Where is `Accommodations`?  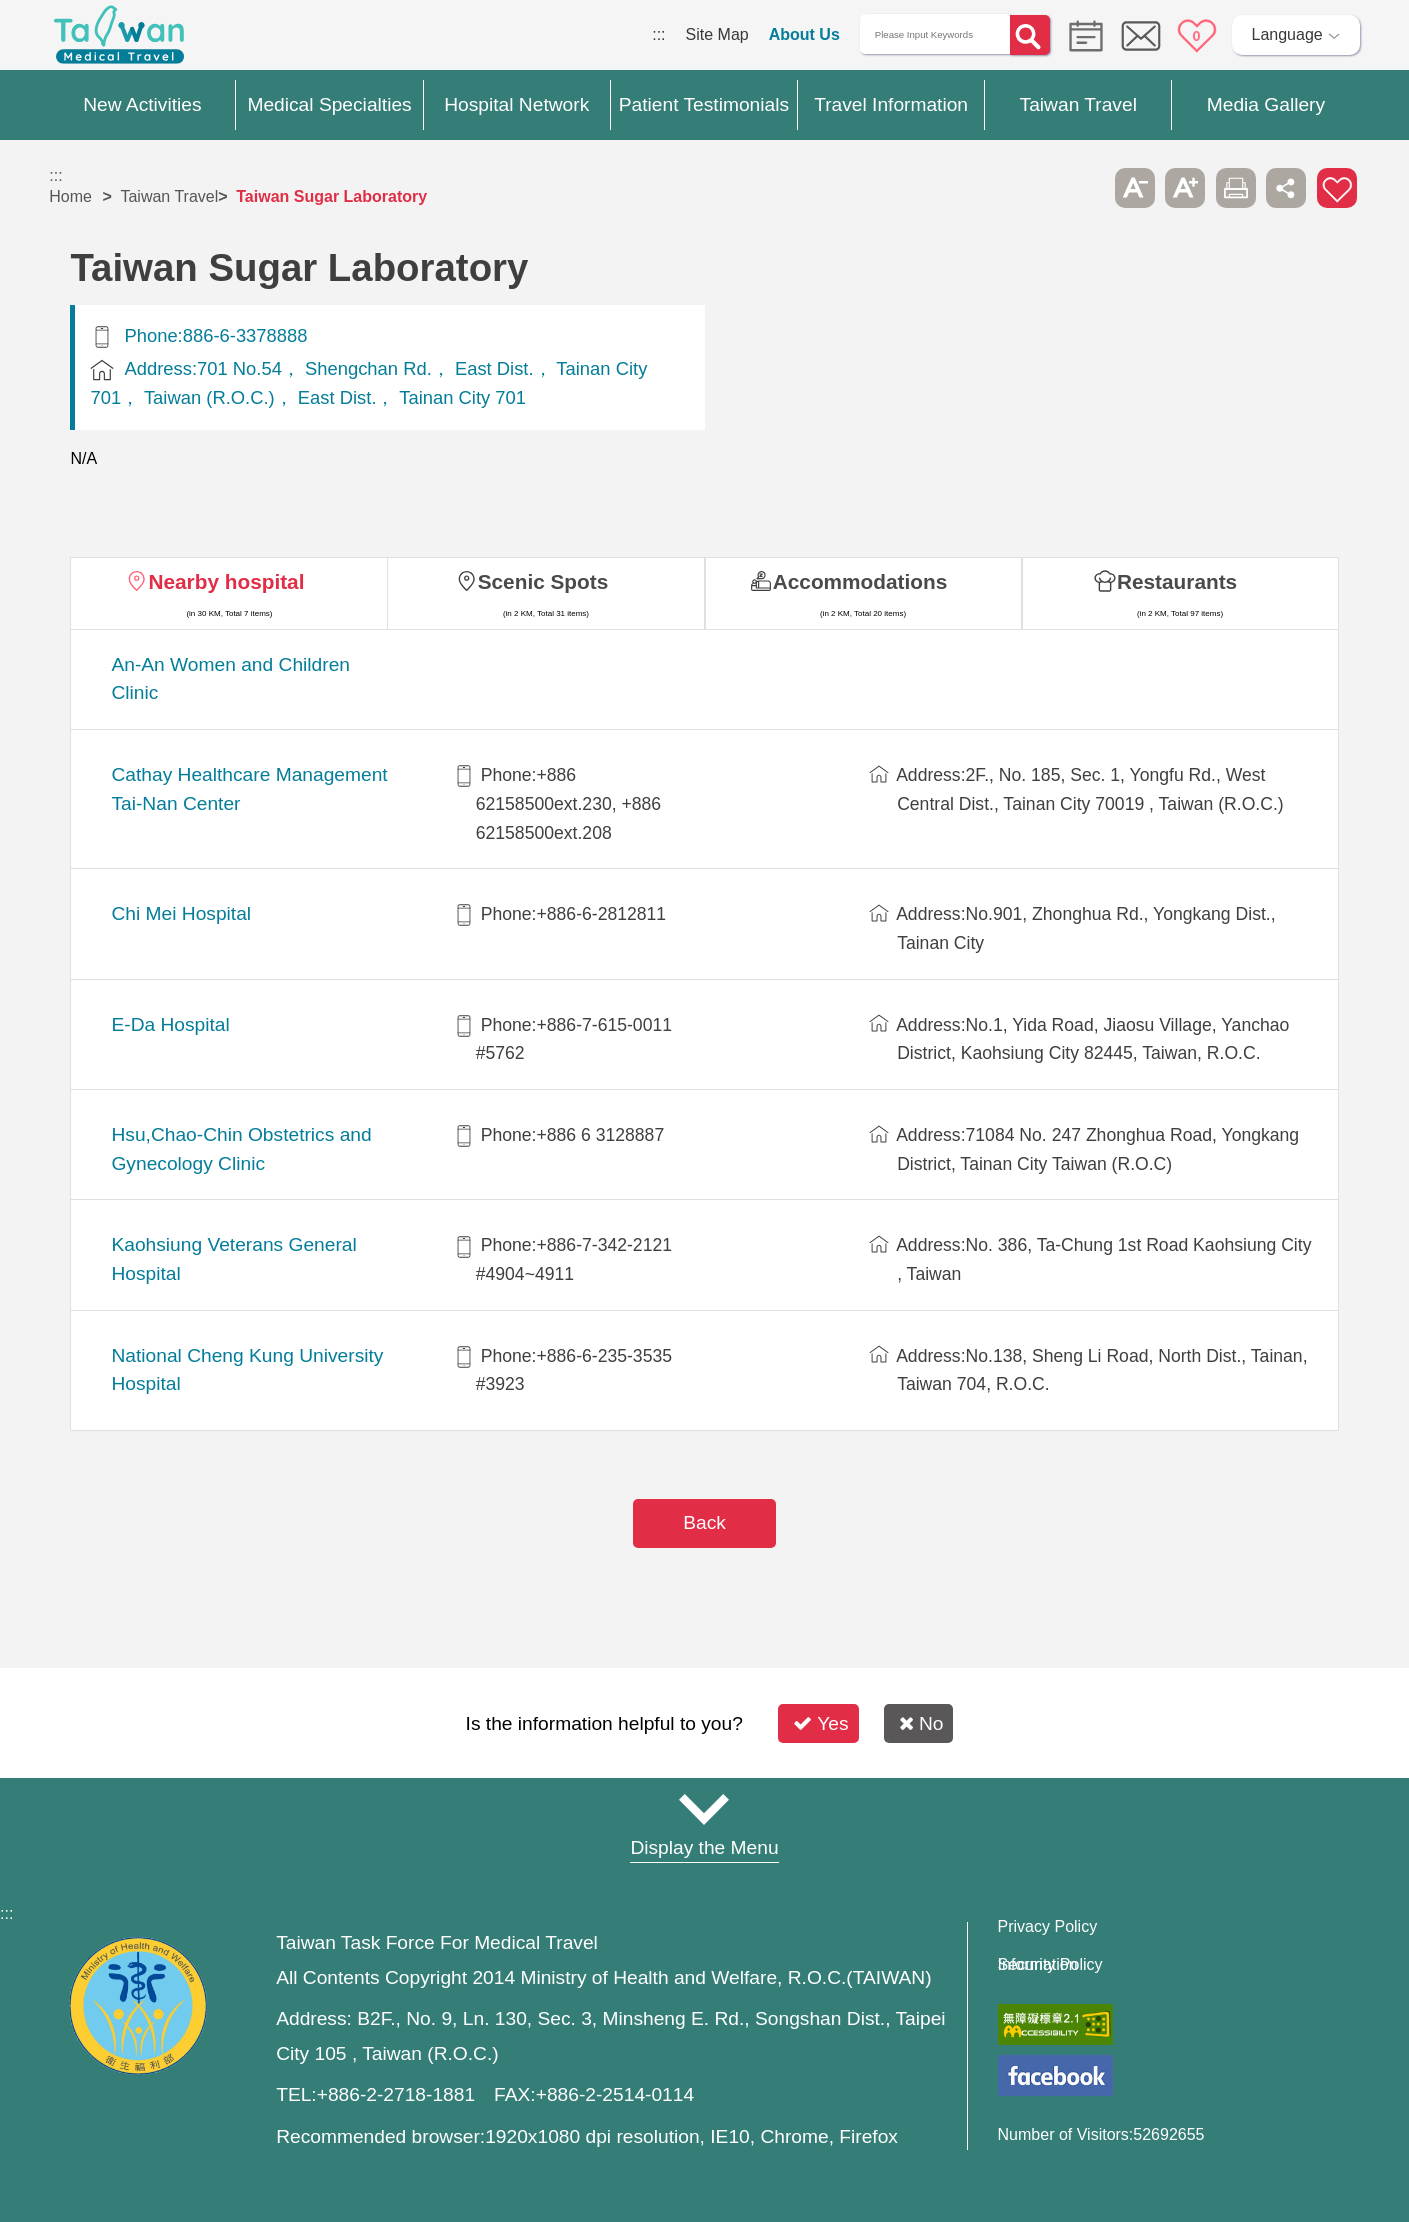
Accommodations is located at coordinates (860, 581).